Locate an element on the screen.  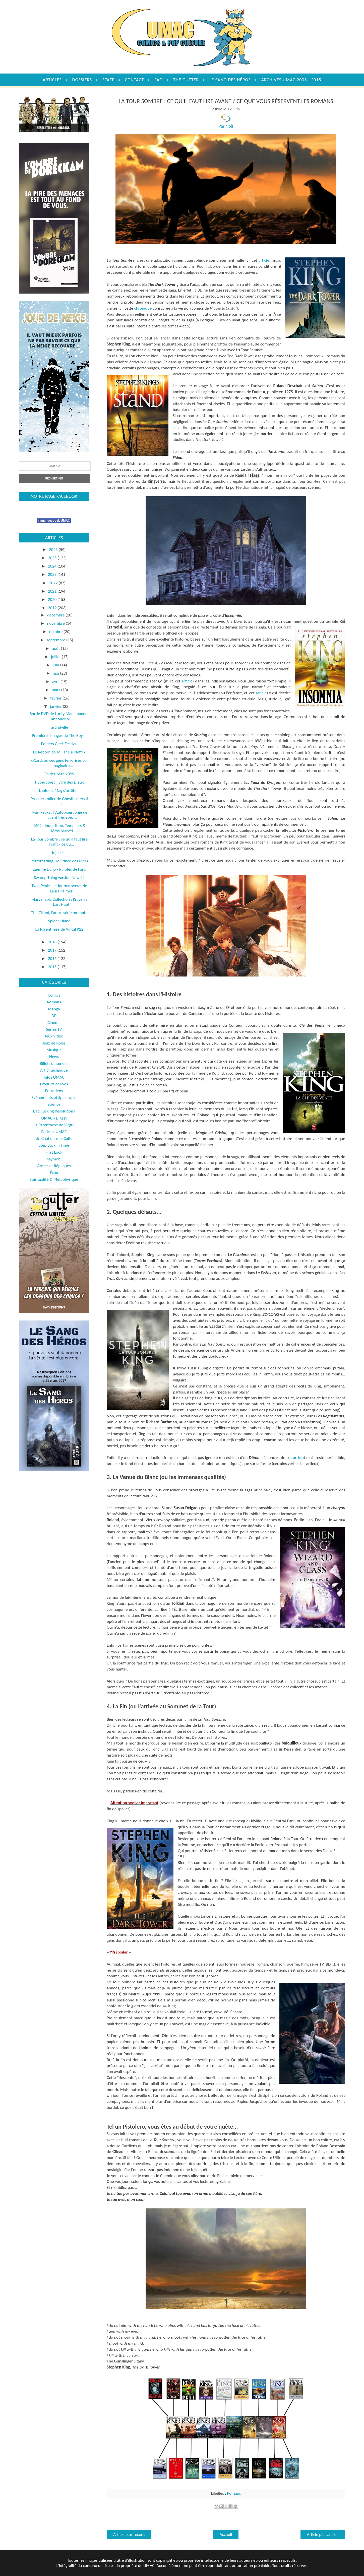
Playmobil is located at coordinates (54, 1159).